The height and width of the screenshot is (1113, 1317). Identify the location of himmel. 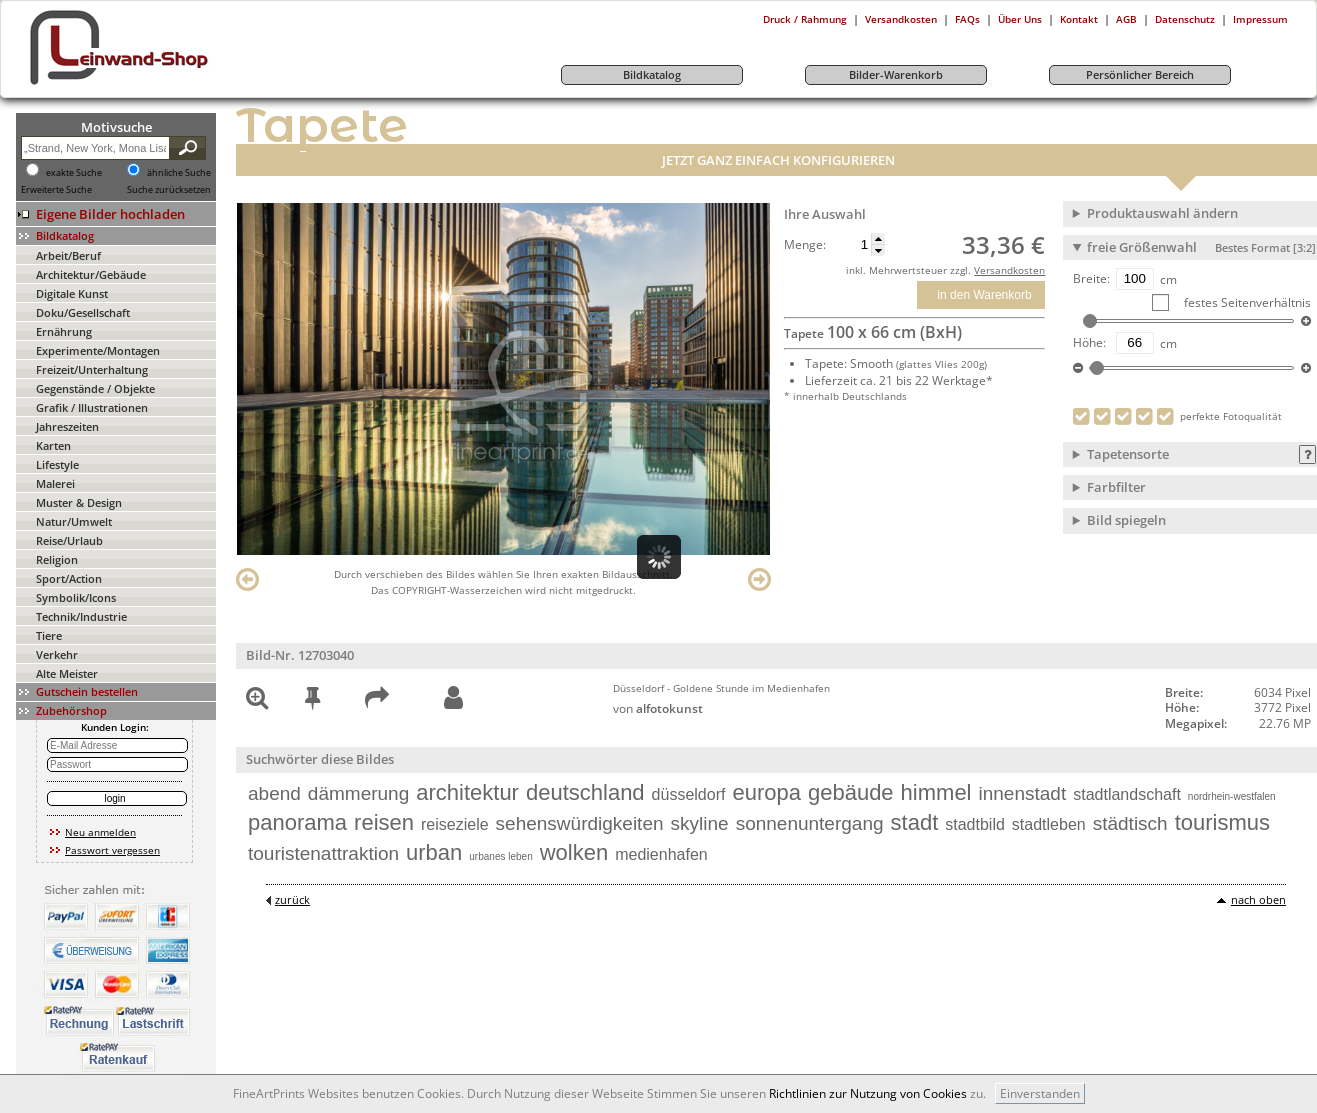
(936, 792).